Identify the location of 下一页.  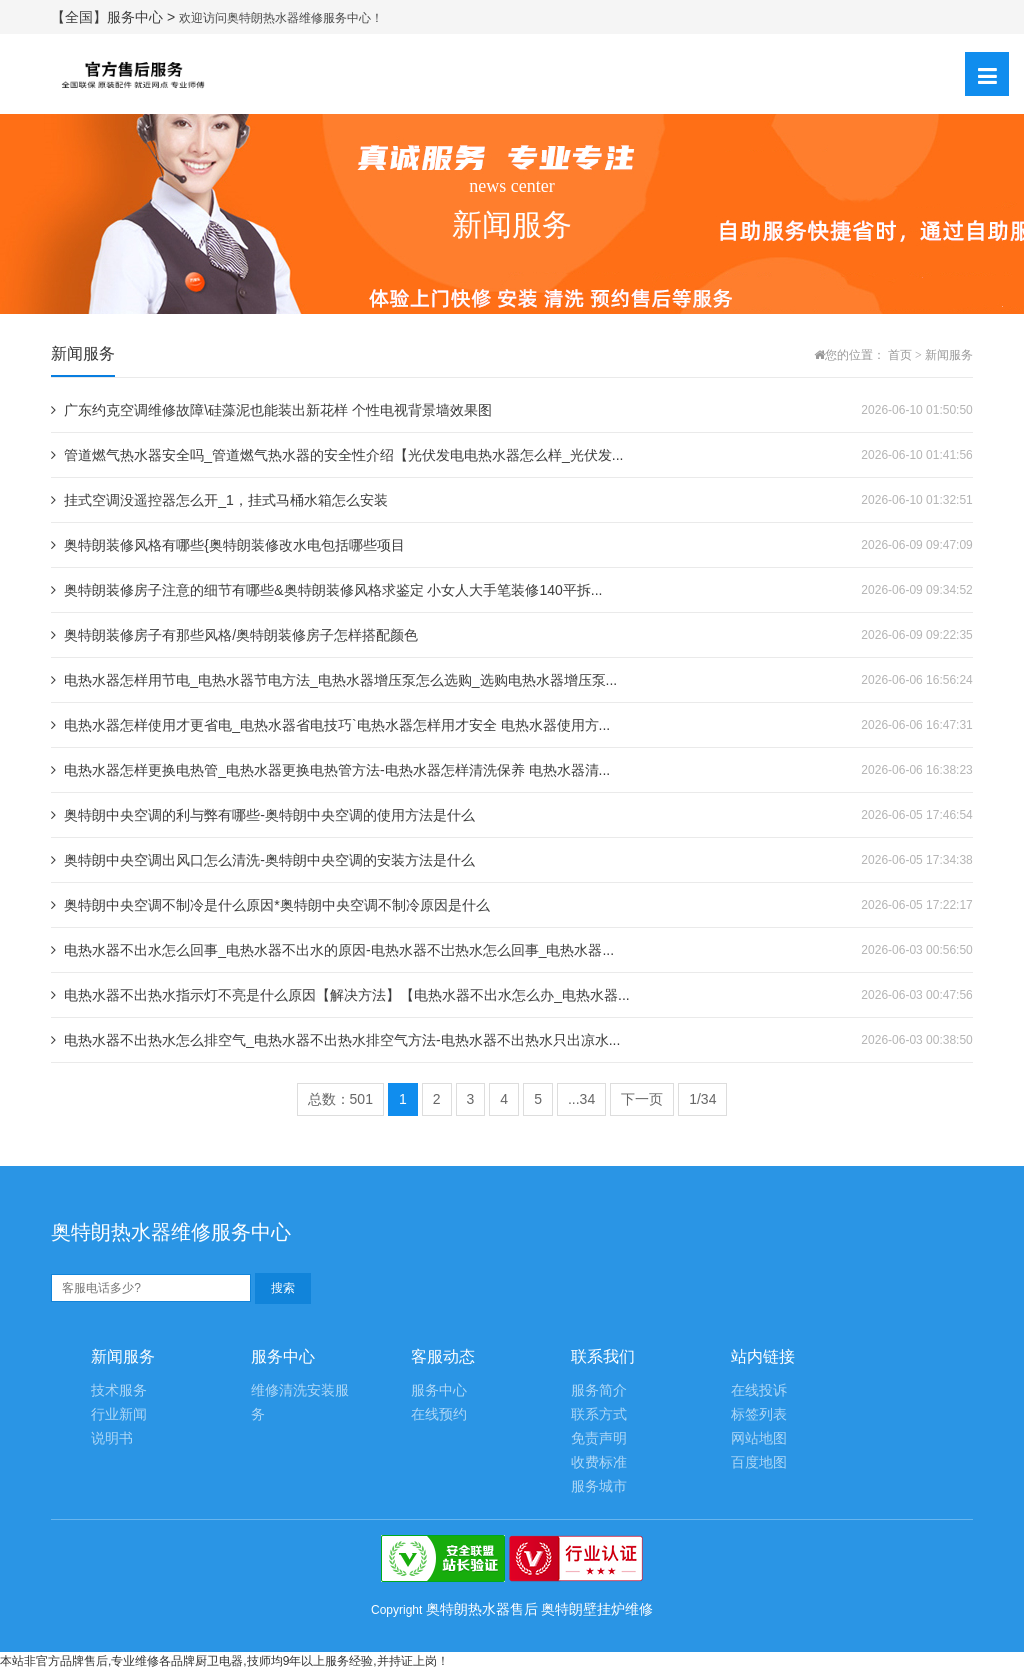
(642, 1099).